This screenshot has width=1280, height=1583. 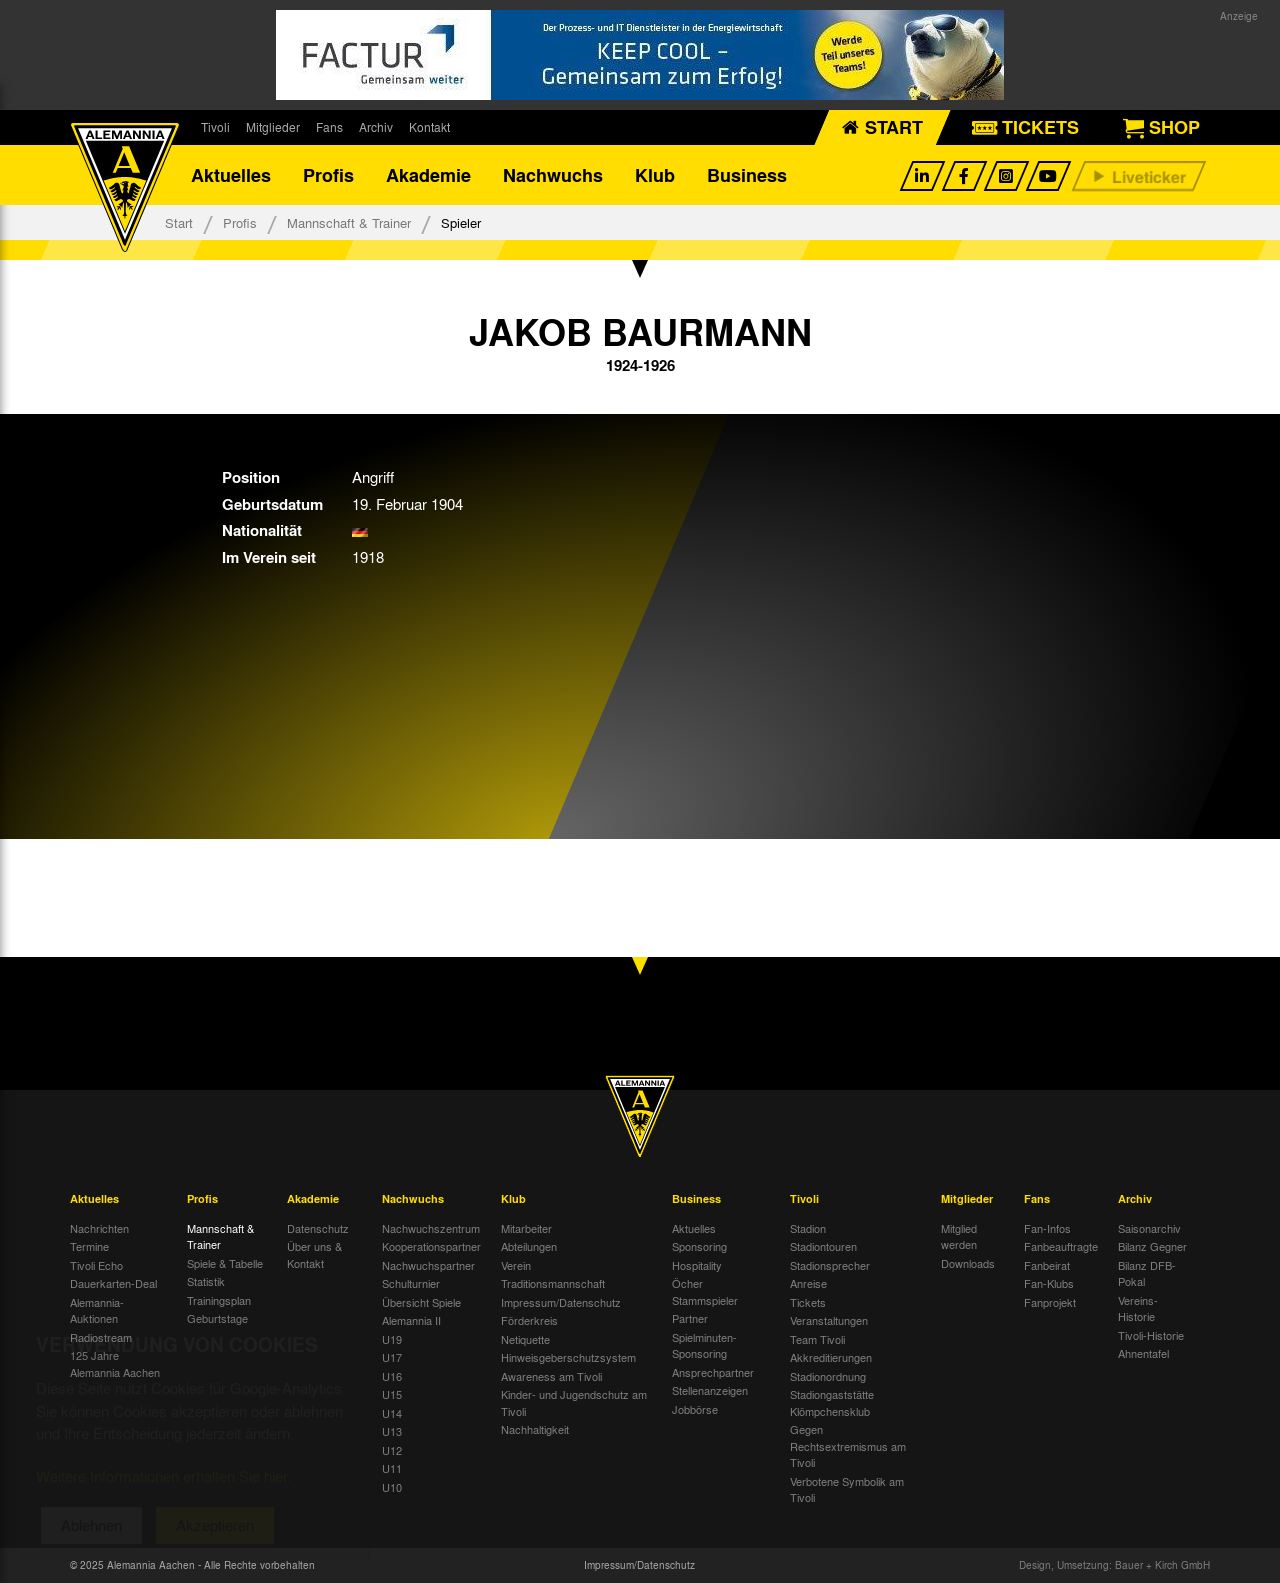 What do you see at coordinates (1152, 1246) in the screenshot?
I see `Bilanz Gegner` at bounding box center [1152, 1246].